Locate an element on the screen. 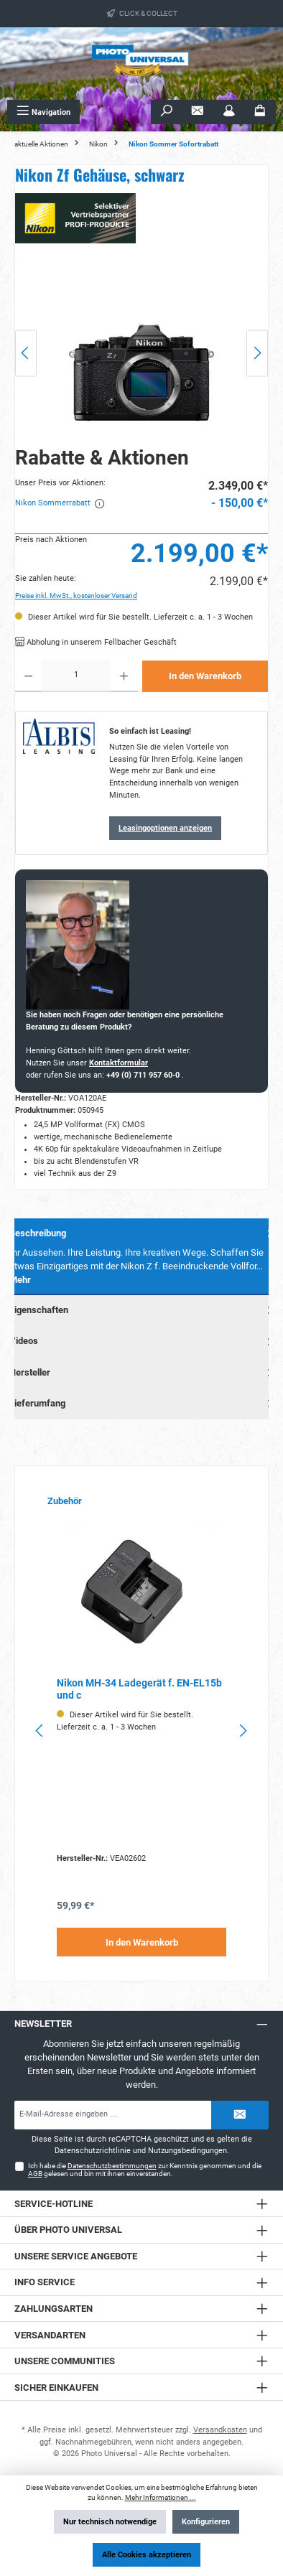 This screenshot has width=283, height=2576. Alle Cookies akzeptieren is located at coordinates (146, 2554).